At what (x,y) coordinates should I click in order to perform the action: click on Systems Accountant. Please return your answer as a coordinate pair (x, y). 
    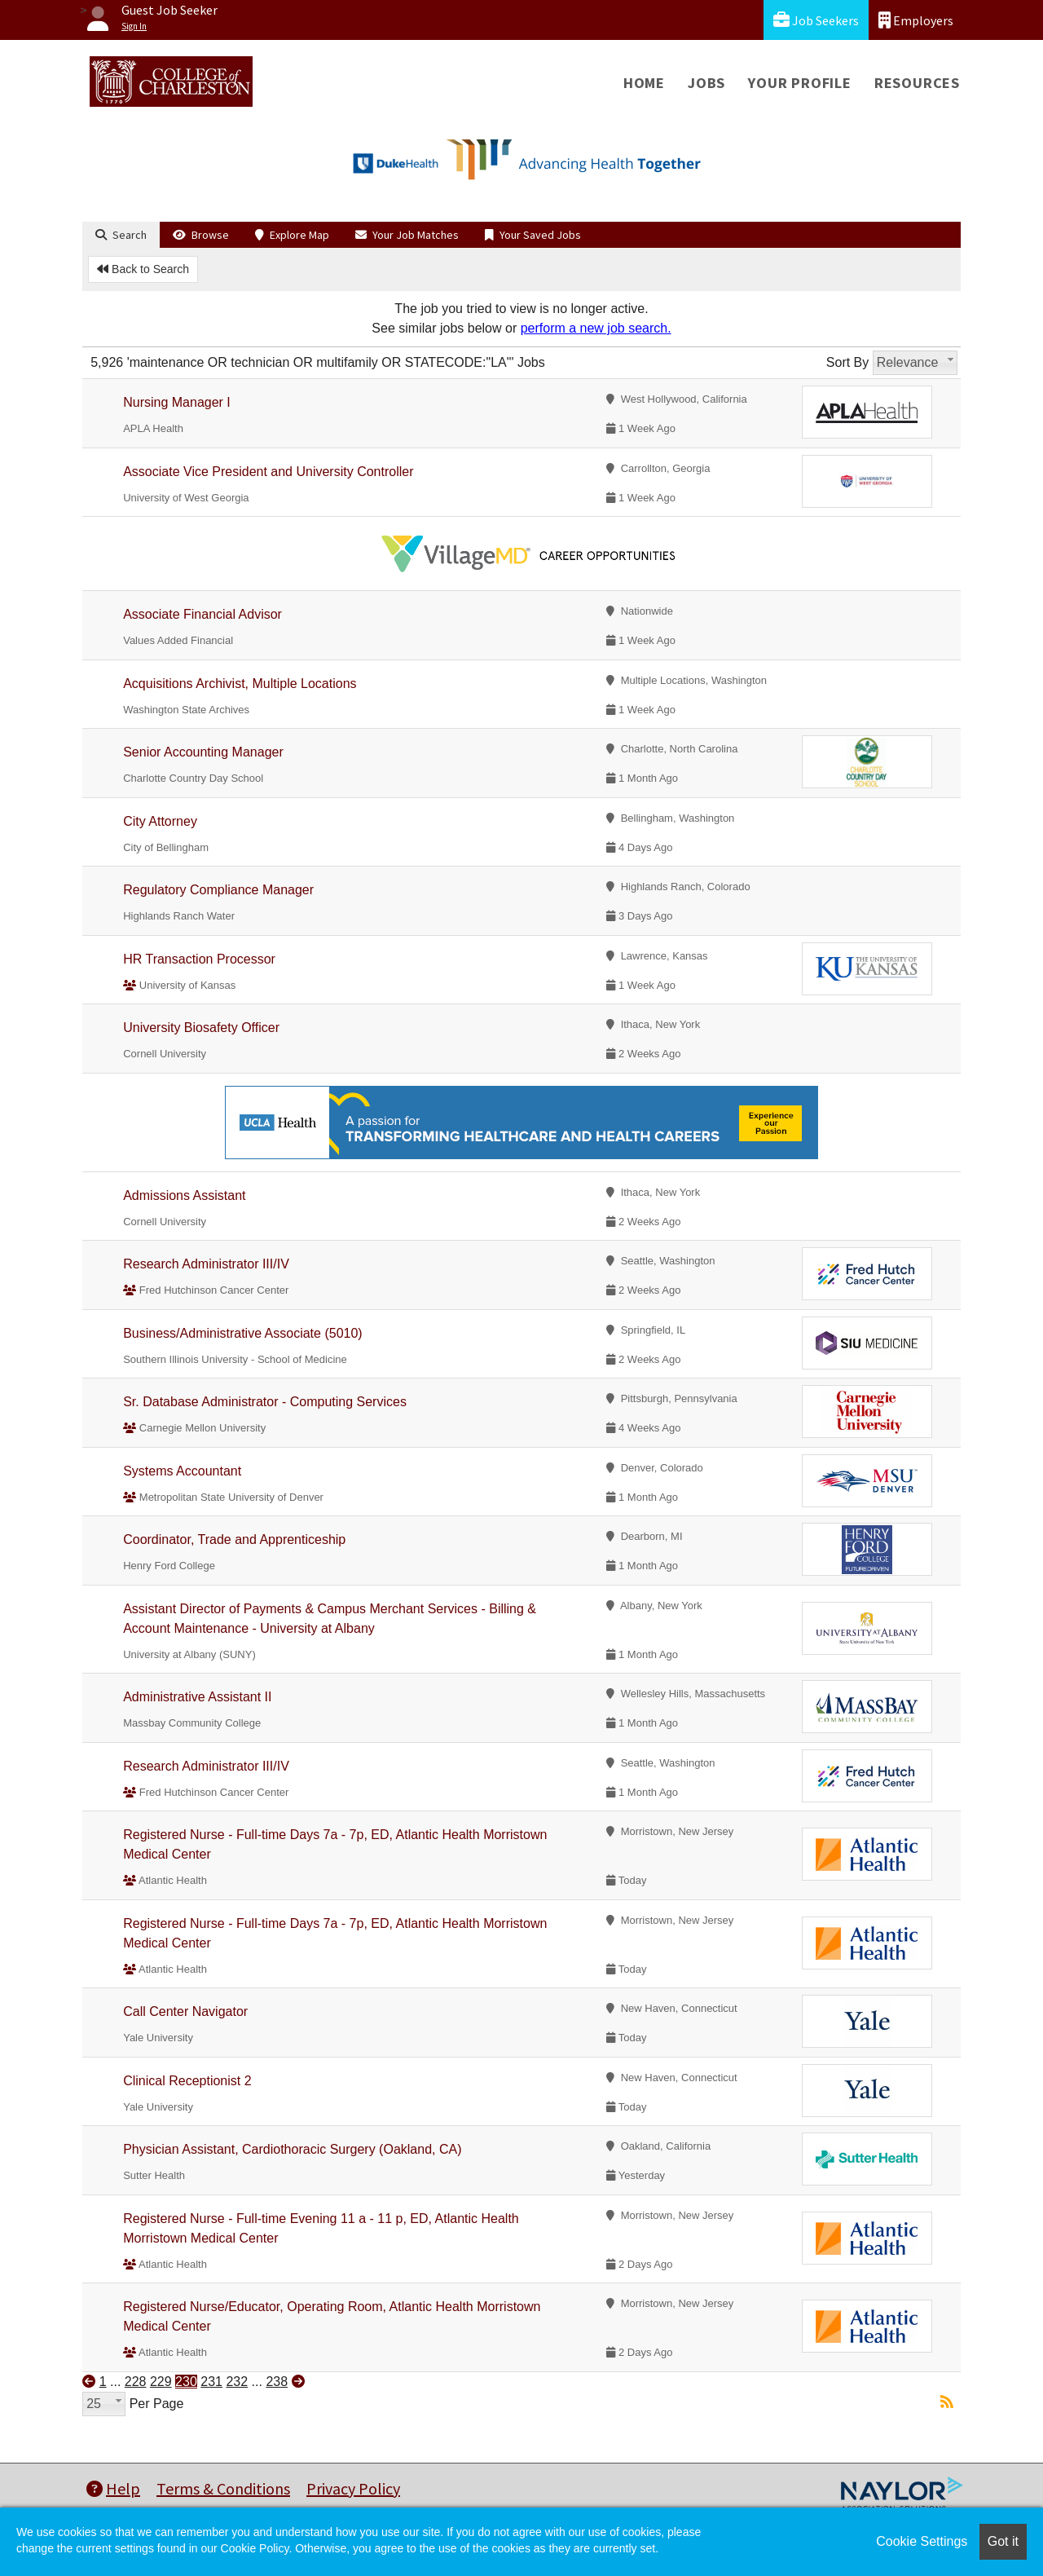
    Looking at the image, I should click on (182, 1471).